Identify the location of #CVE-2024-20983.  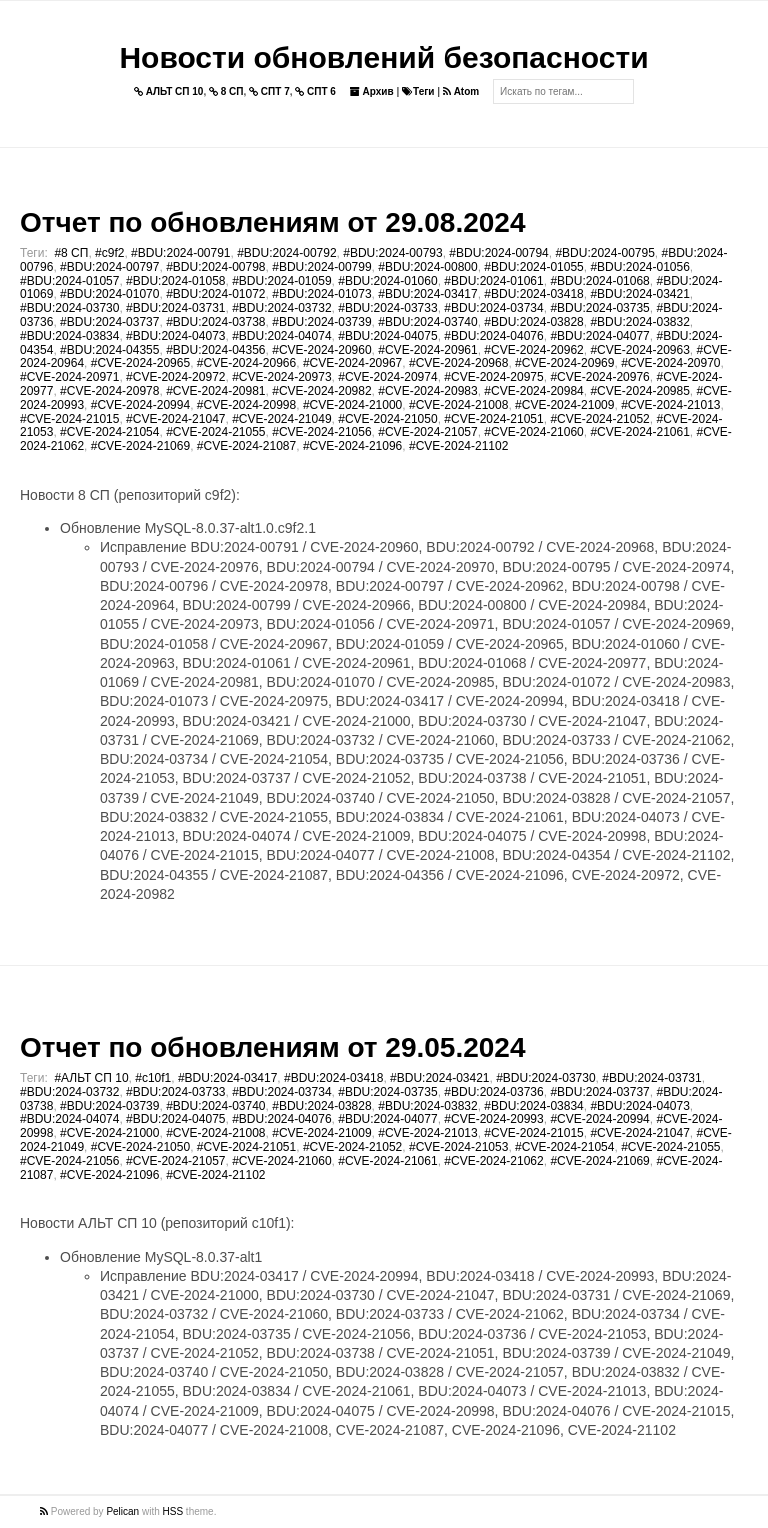
(427, 391).